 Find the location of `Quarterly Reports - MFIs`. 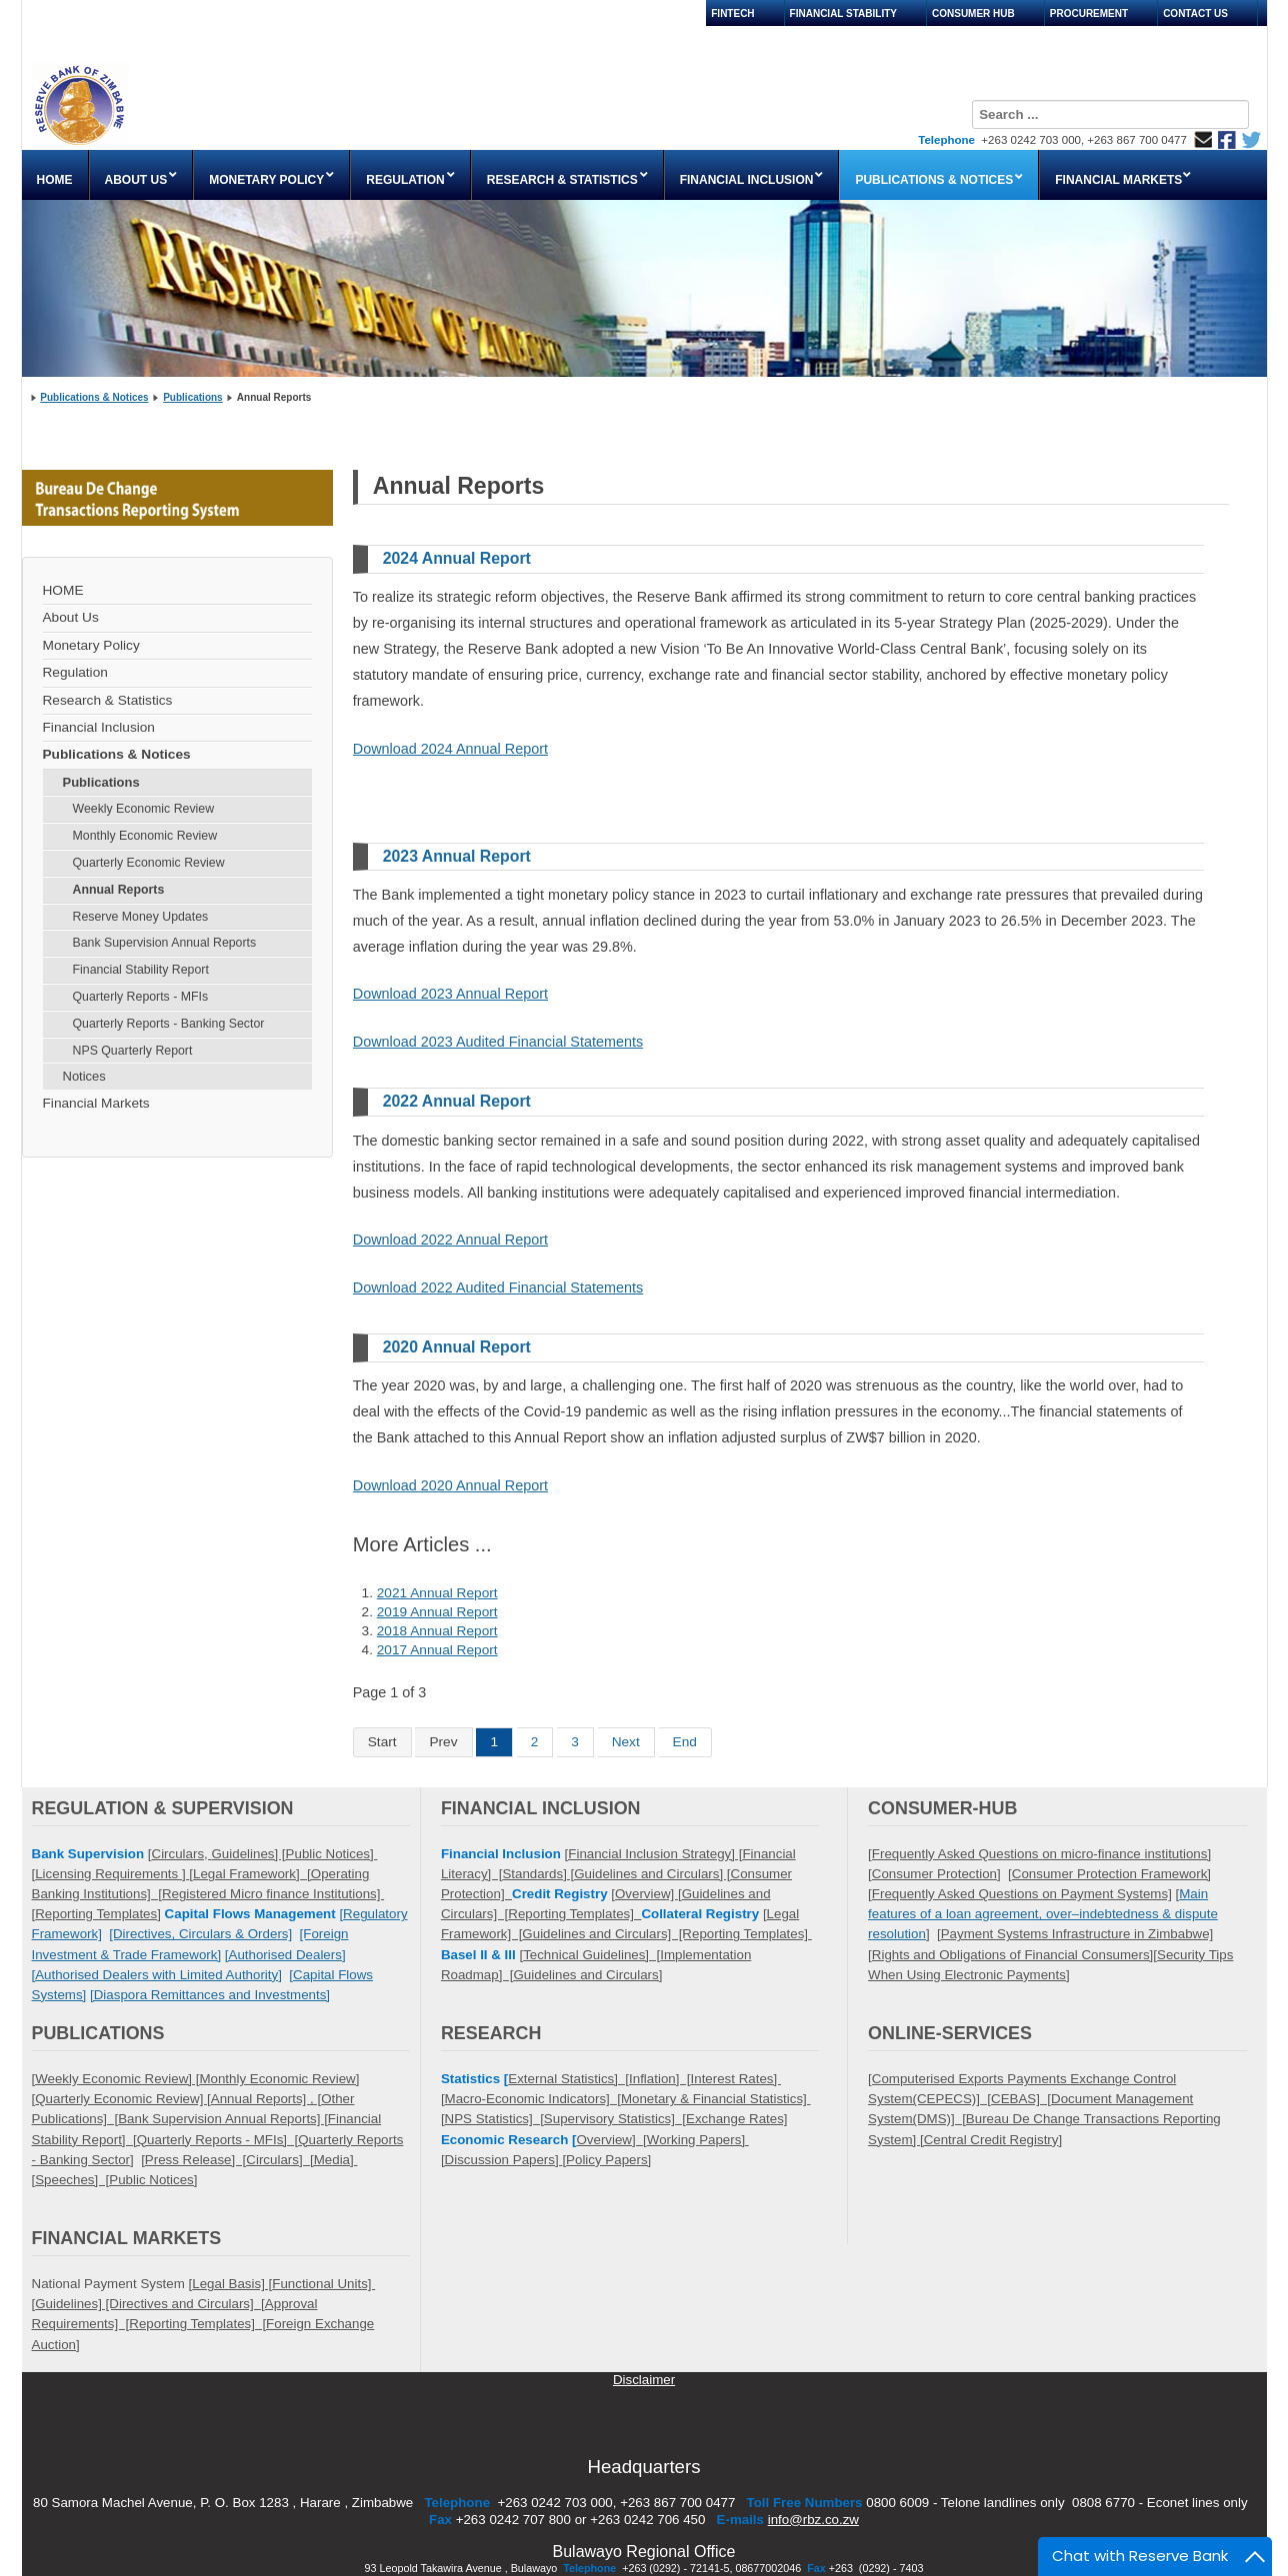

Quarterly Reports - MFIs is located at coordinates (141, 997).